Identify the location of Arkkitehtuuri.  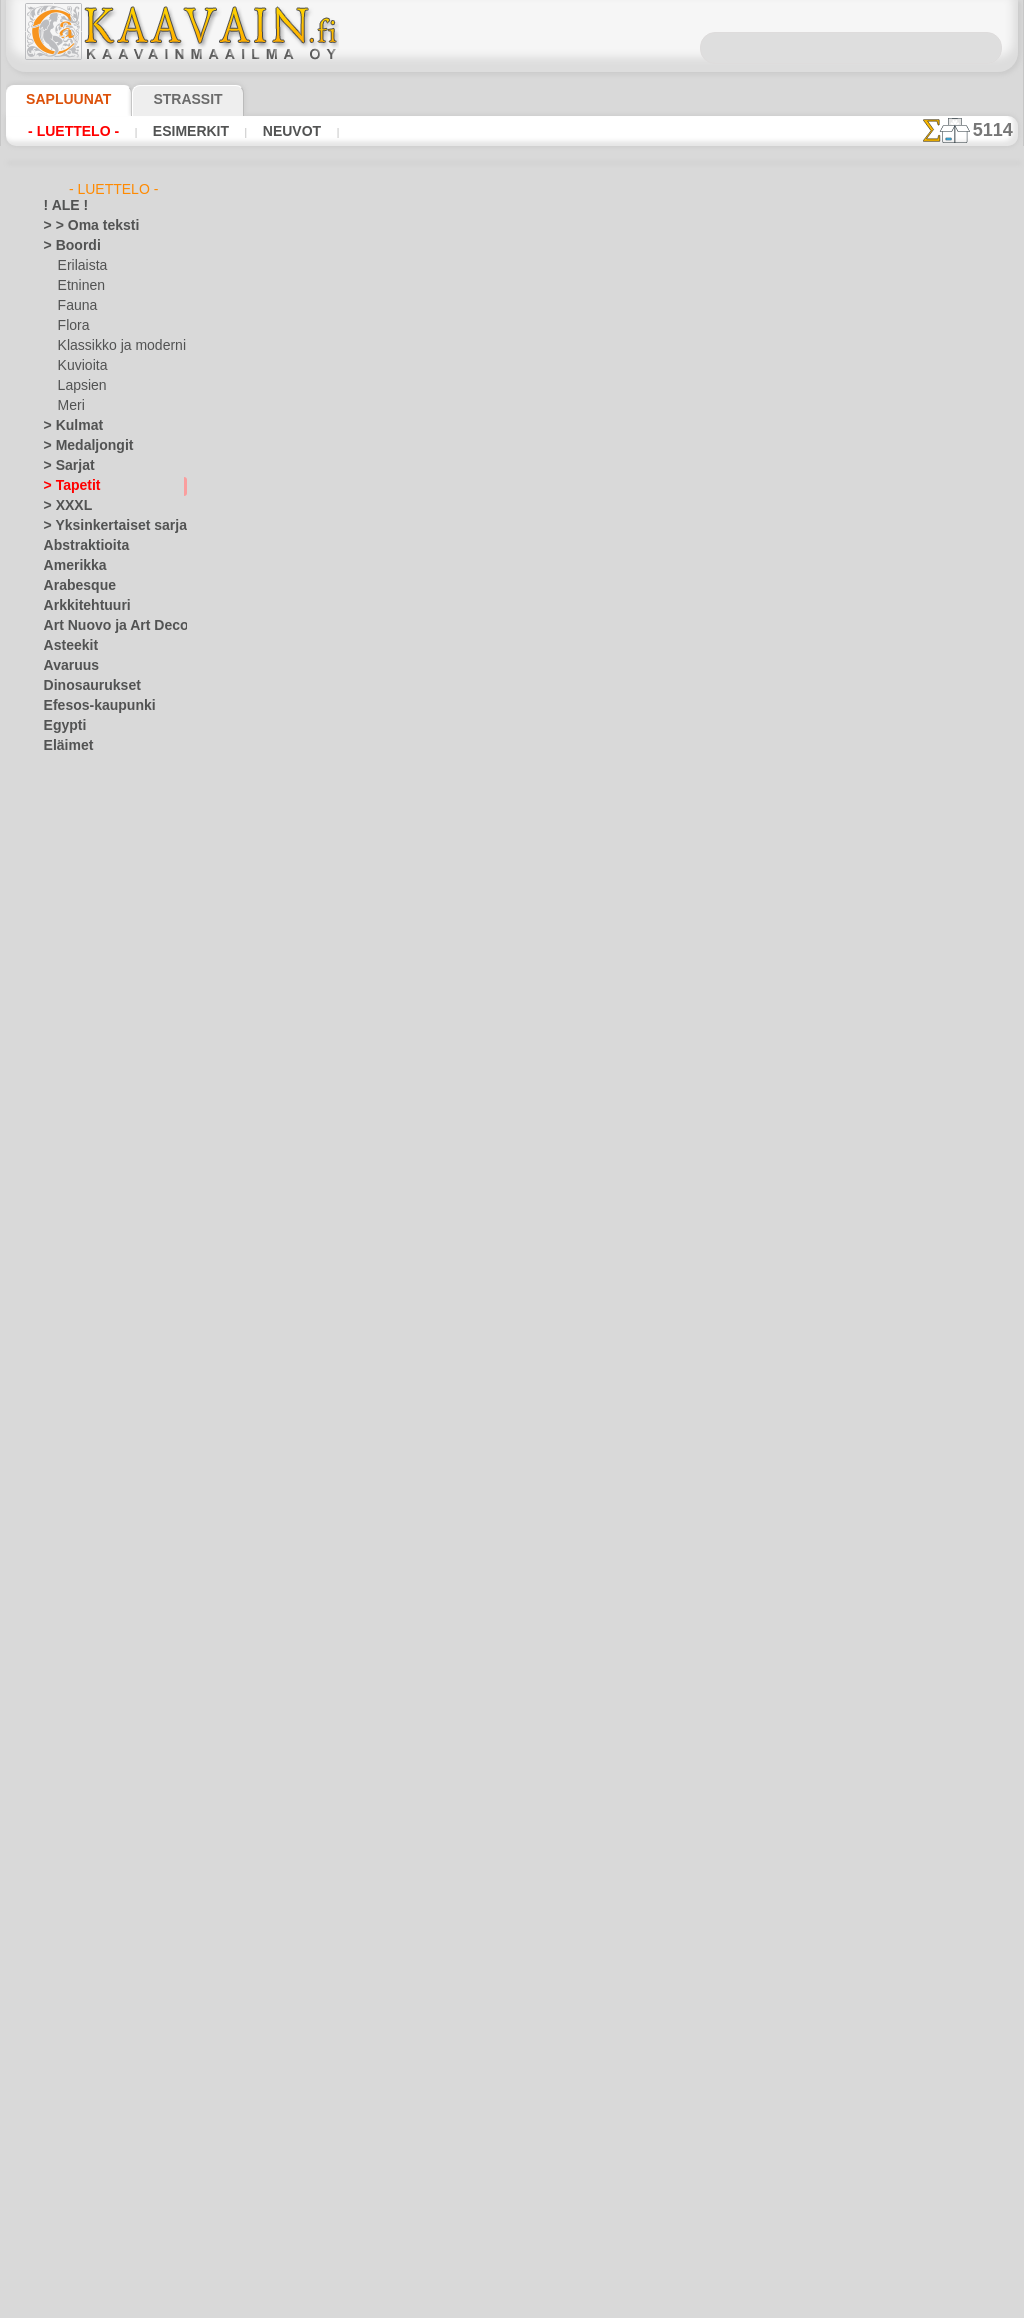
(80, 606).